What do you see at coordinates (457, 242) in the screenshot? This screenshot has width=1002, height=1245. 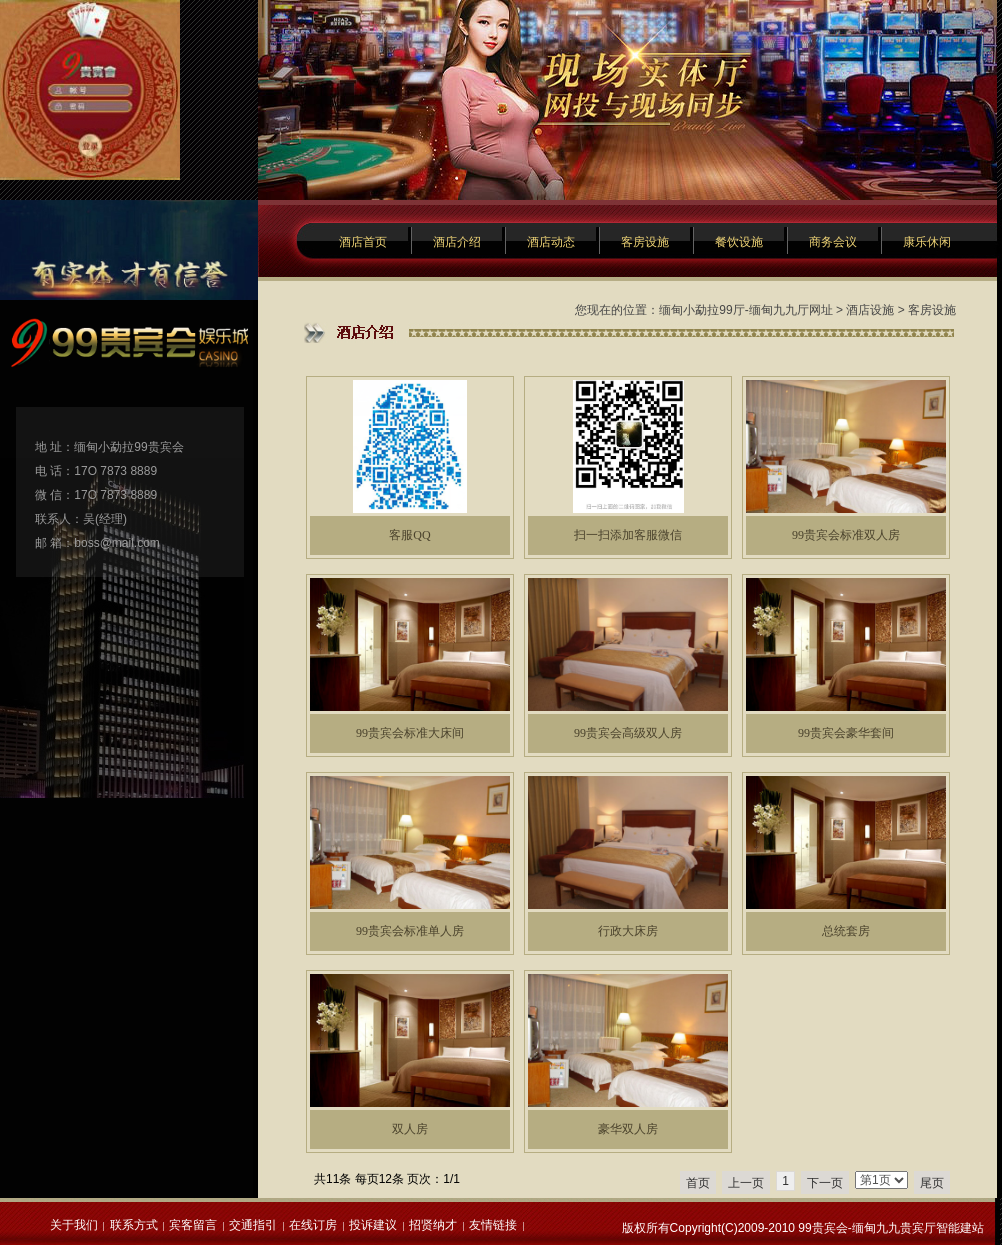 I see `酒店介绍` at bounding box center [457, 242].